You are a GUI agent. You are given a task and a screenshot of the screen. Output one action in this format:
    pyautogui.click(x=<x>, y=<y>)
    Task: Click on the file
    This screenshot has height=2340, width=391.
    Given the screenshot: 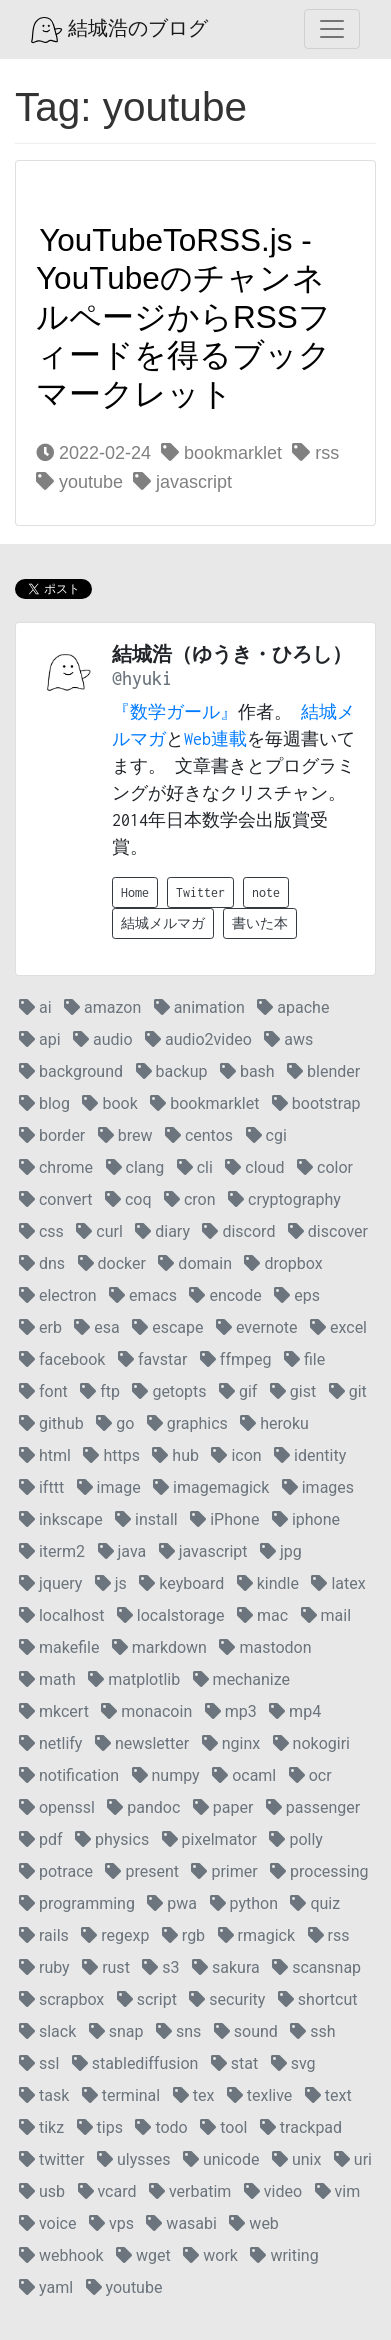 What is the action you would take?
    pyautogui.click(x=304, y=1359)
    